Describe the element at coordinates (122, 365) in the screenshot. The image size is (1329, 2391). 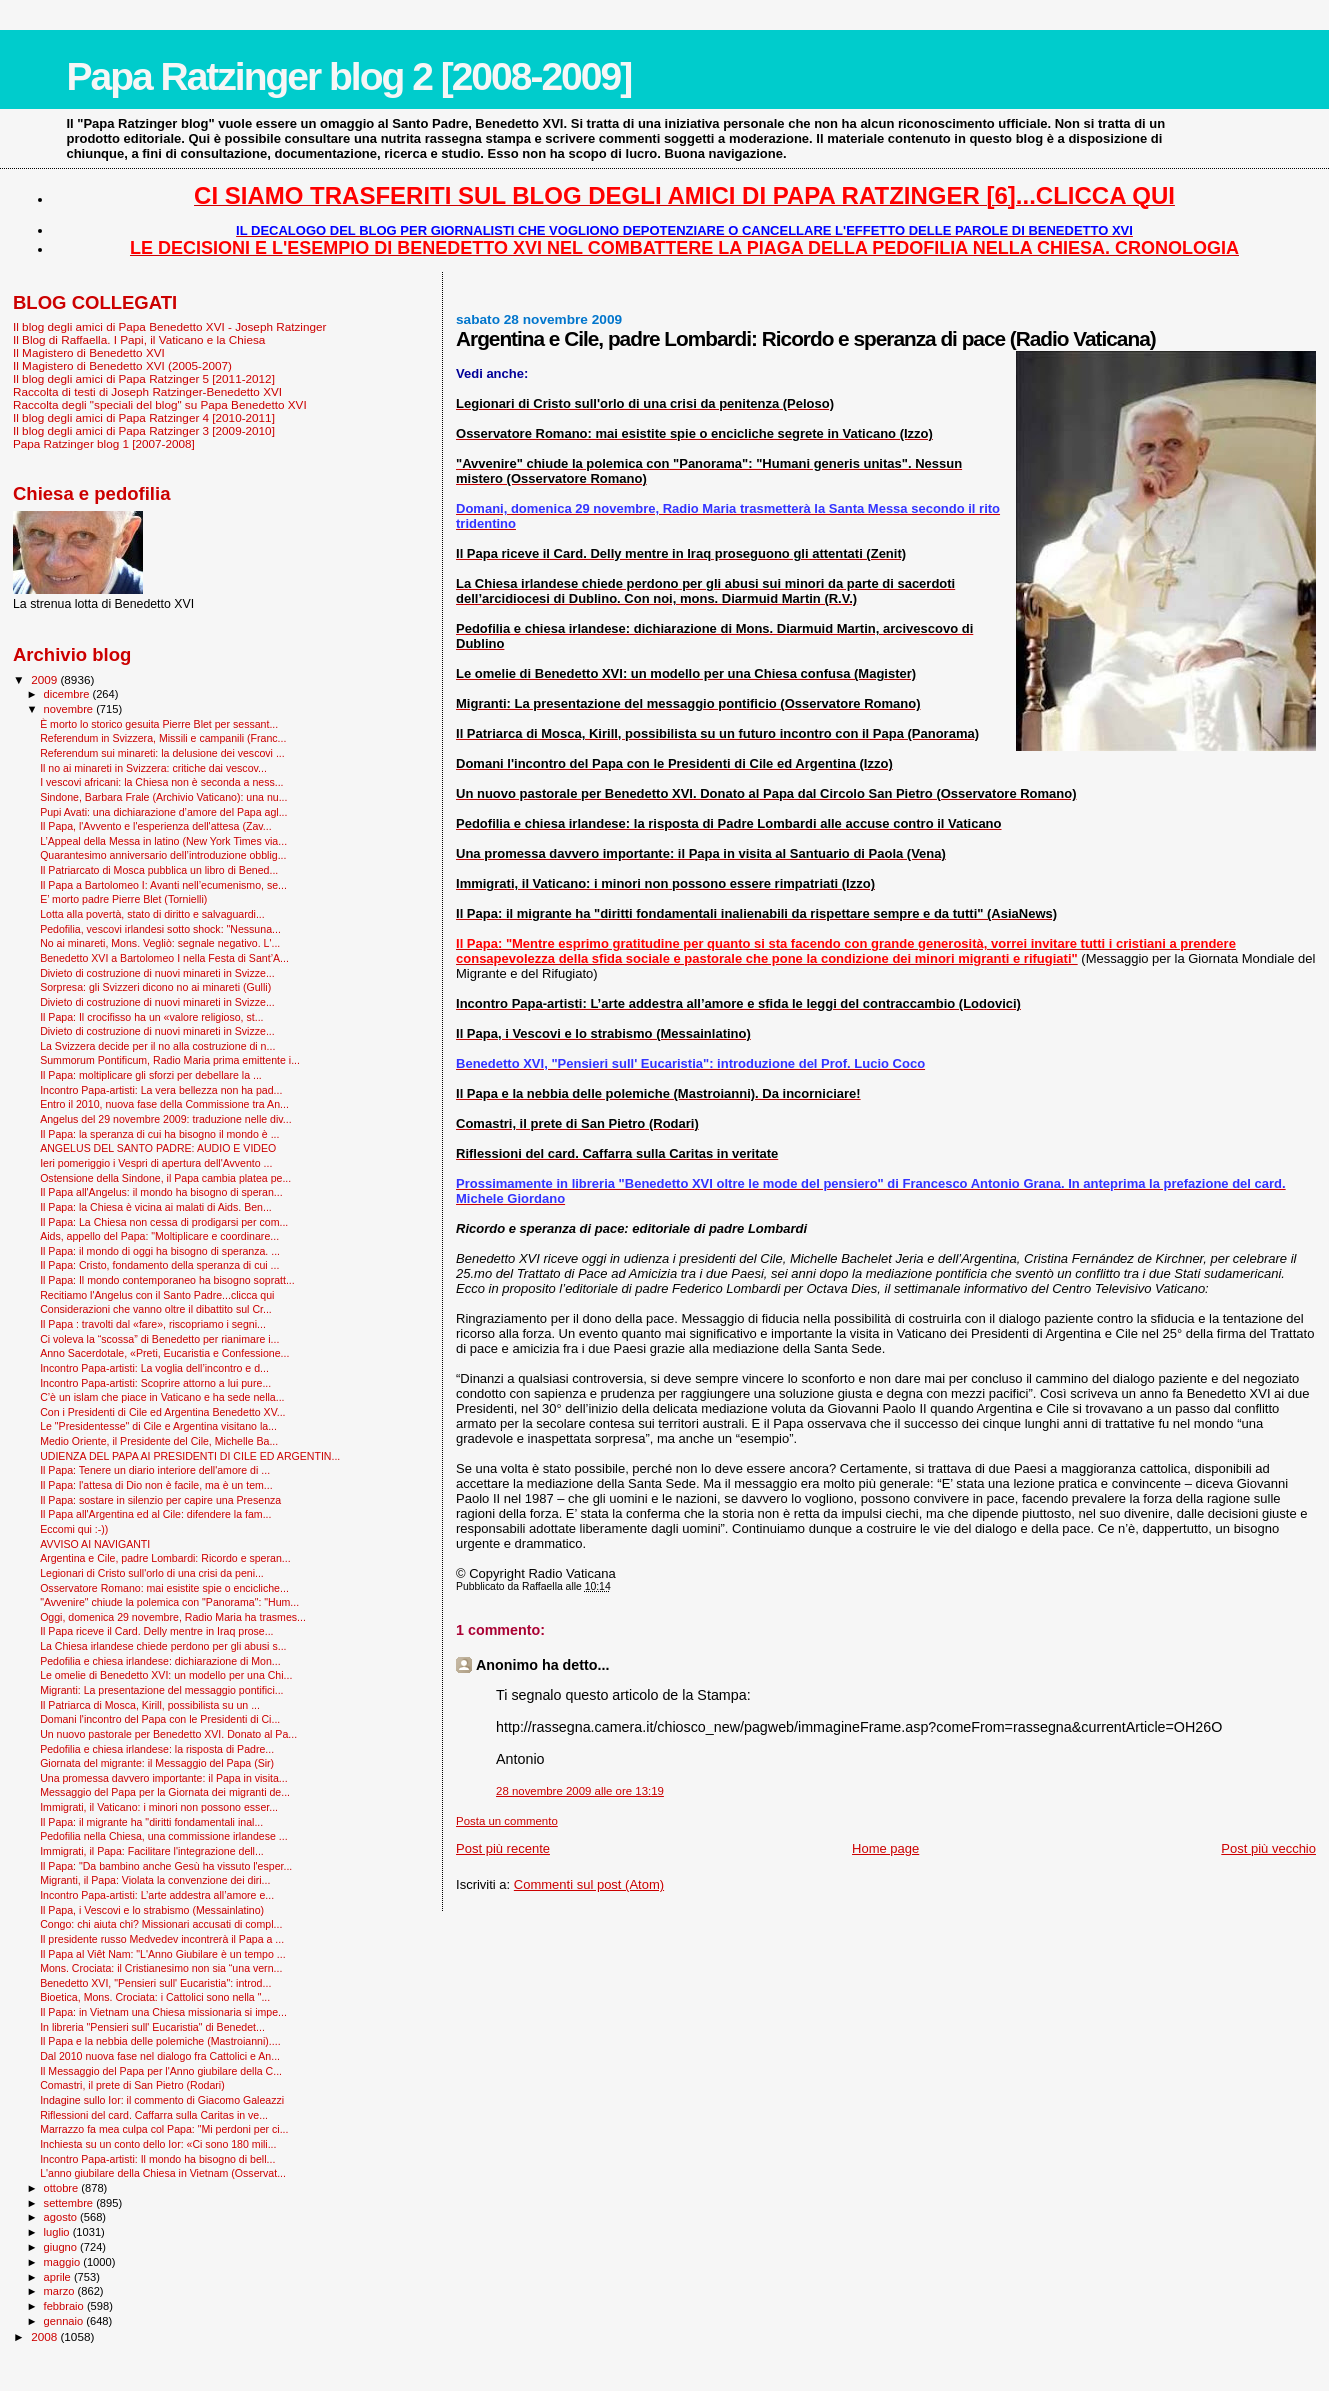
I see `Il Magistero di Benedetto XVI (2005-2007)` at that location.